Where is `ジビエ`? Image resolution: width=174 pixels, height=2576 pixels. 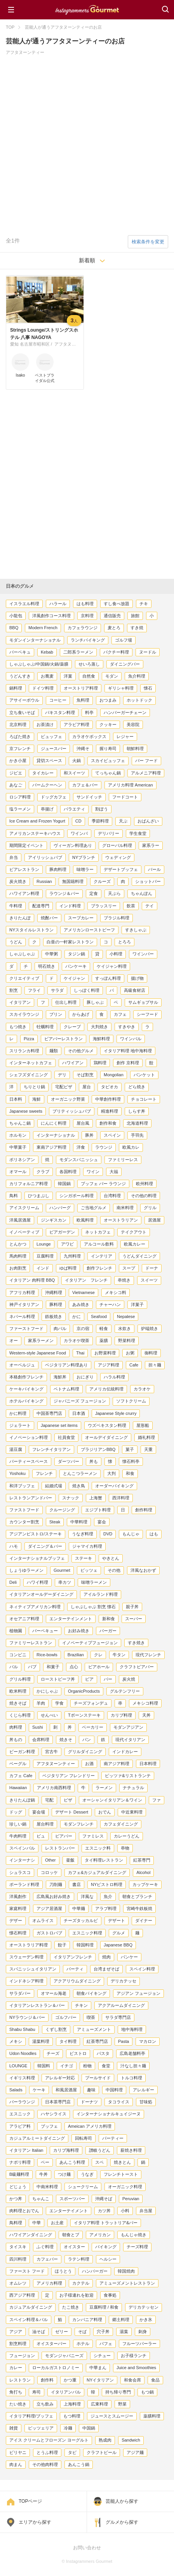
ジビエ is located at coordinates (15, 773).